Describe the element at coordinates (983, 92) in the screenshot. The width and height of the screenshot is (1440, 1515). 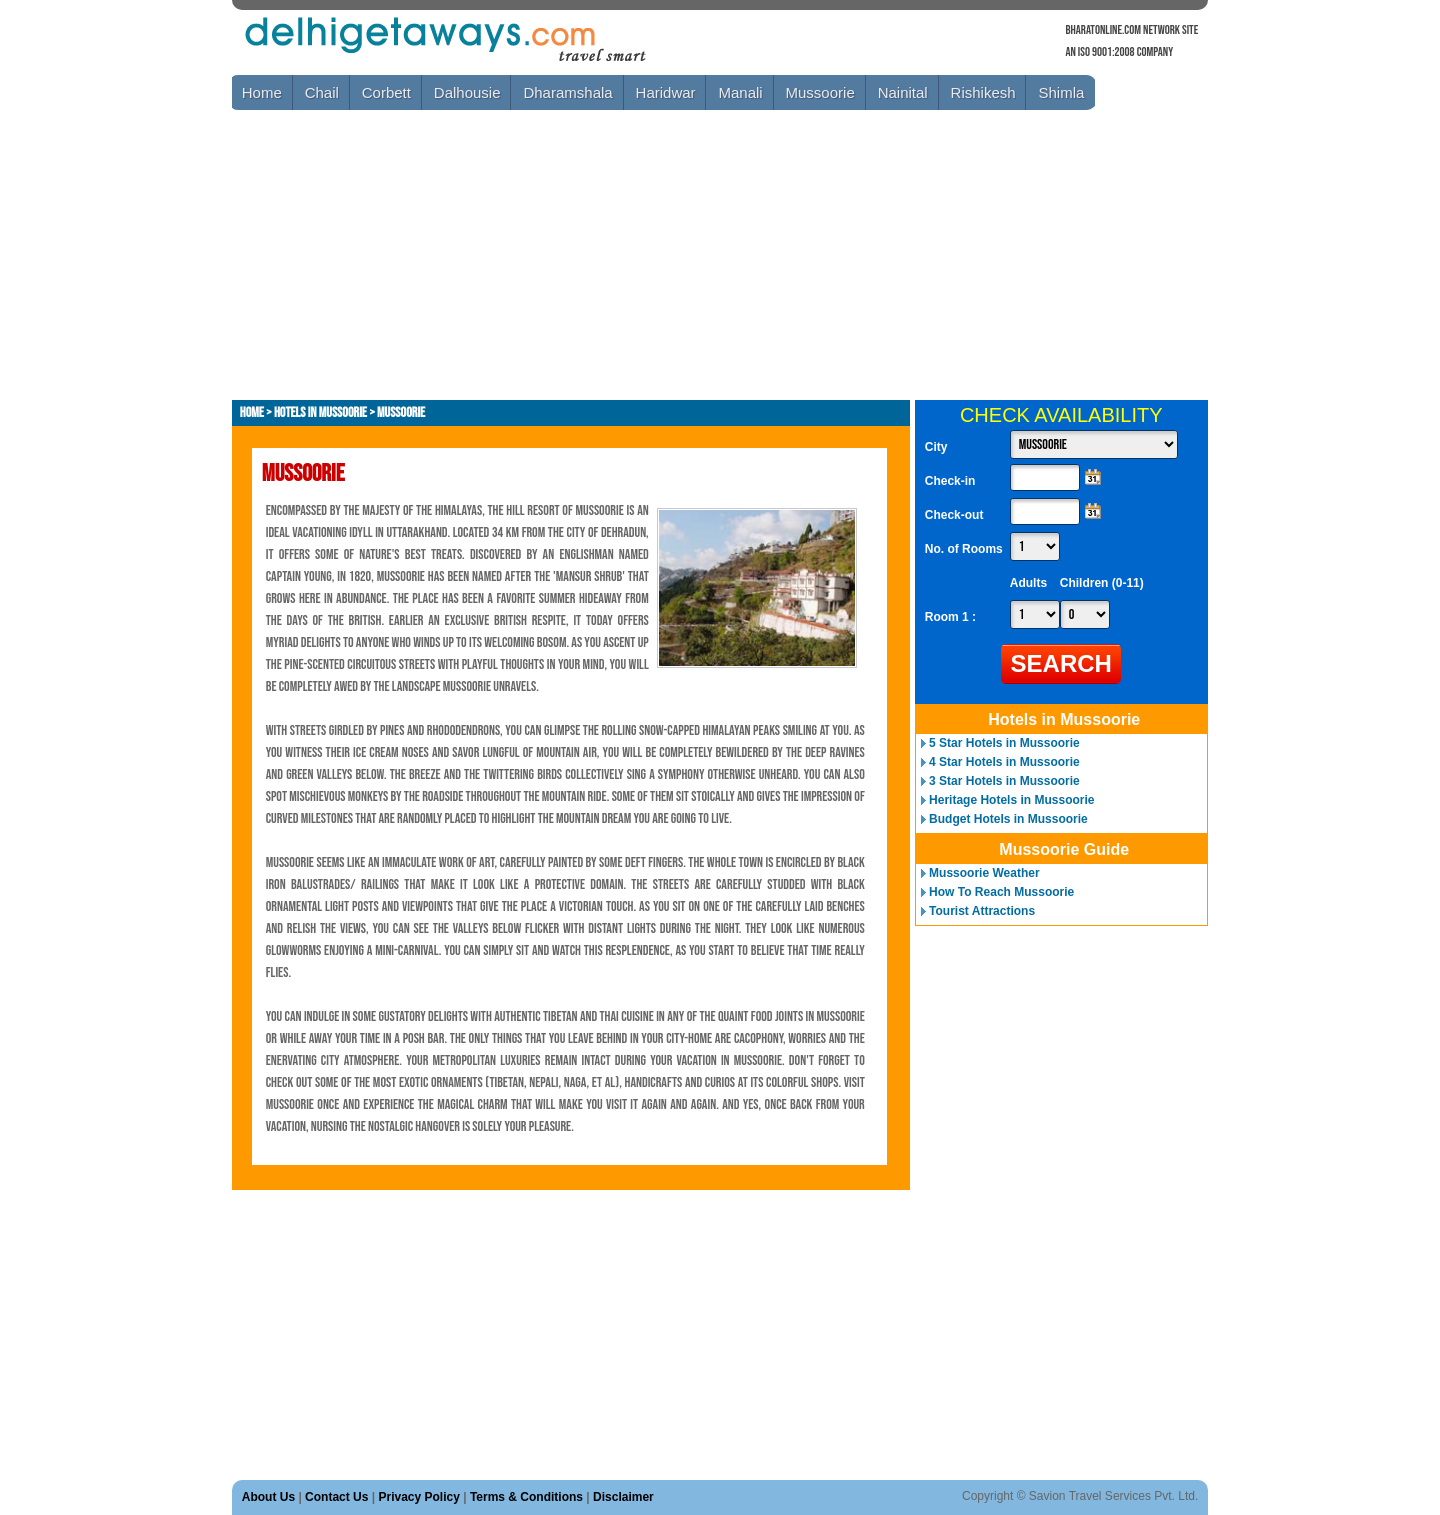
I see `Rishikesh` at that location.